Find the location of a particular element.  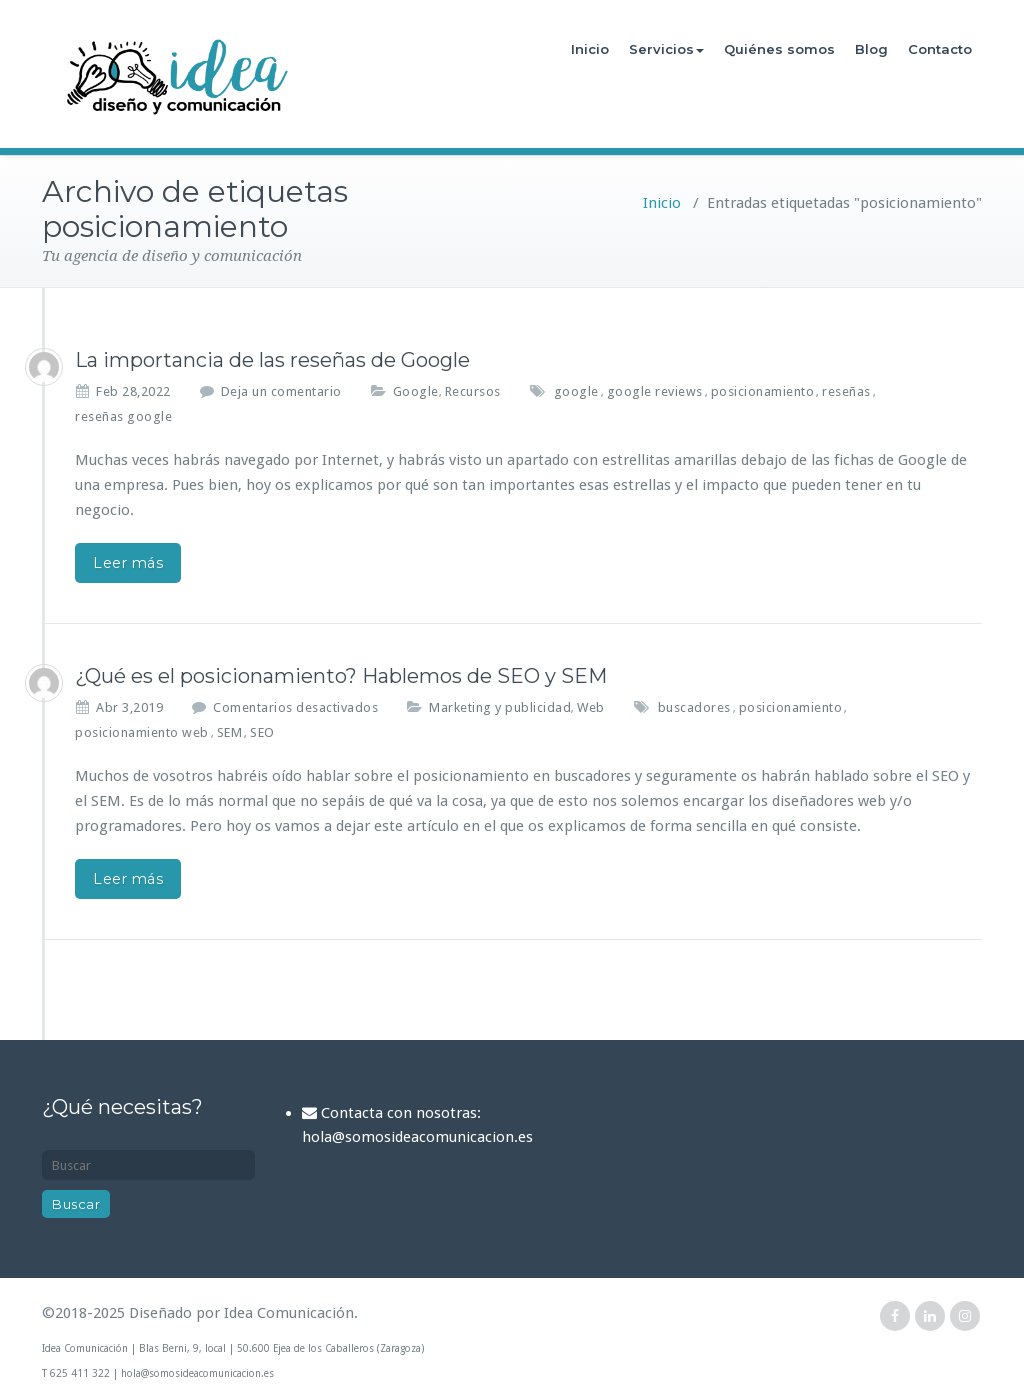

google is located at coordinates (576, 391).